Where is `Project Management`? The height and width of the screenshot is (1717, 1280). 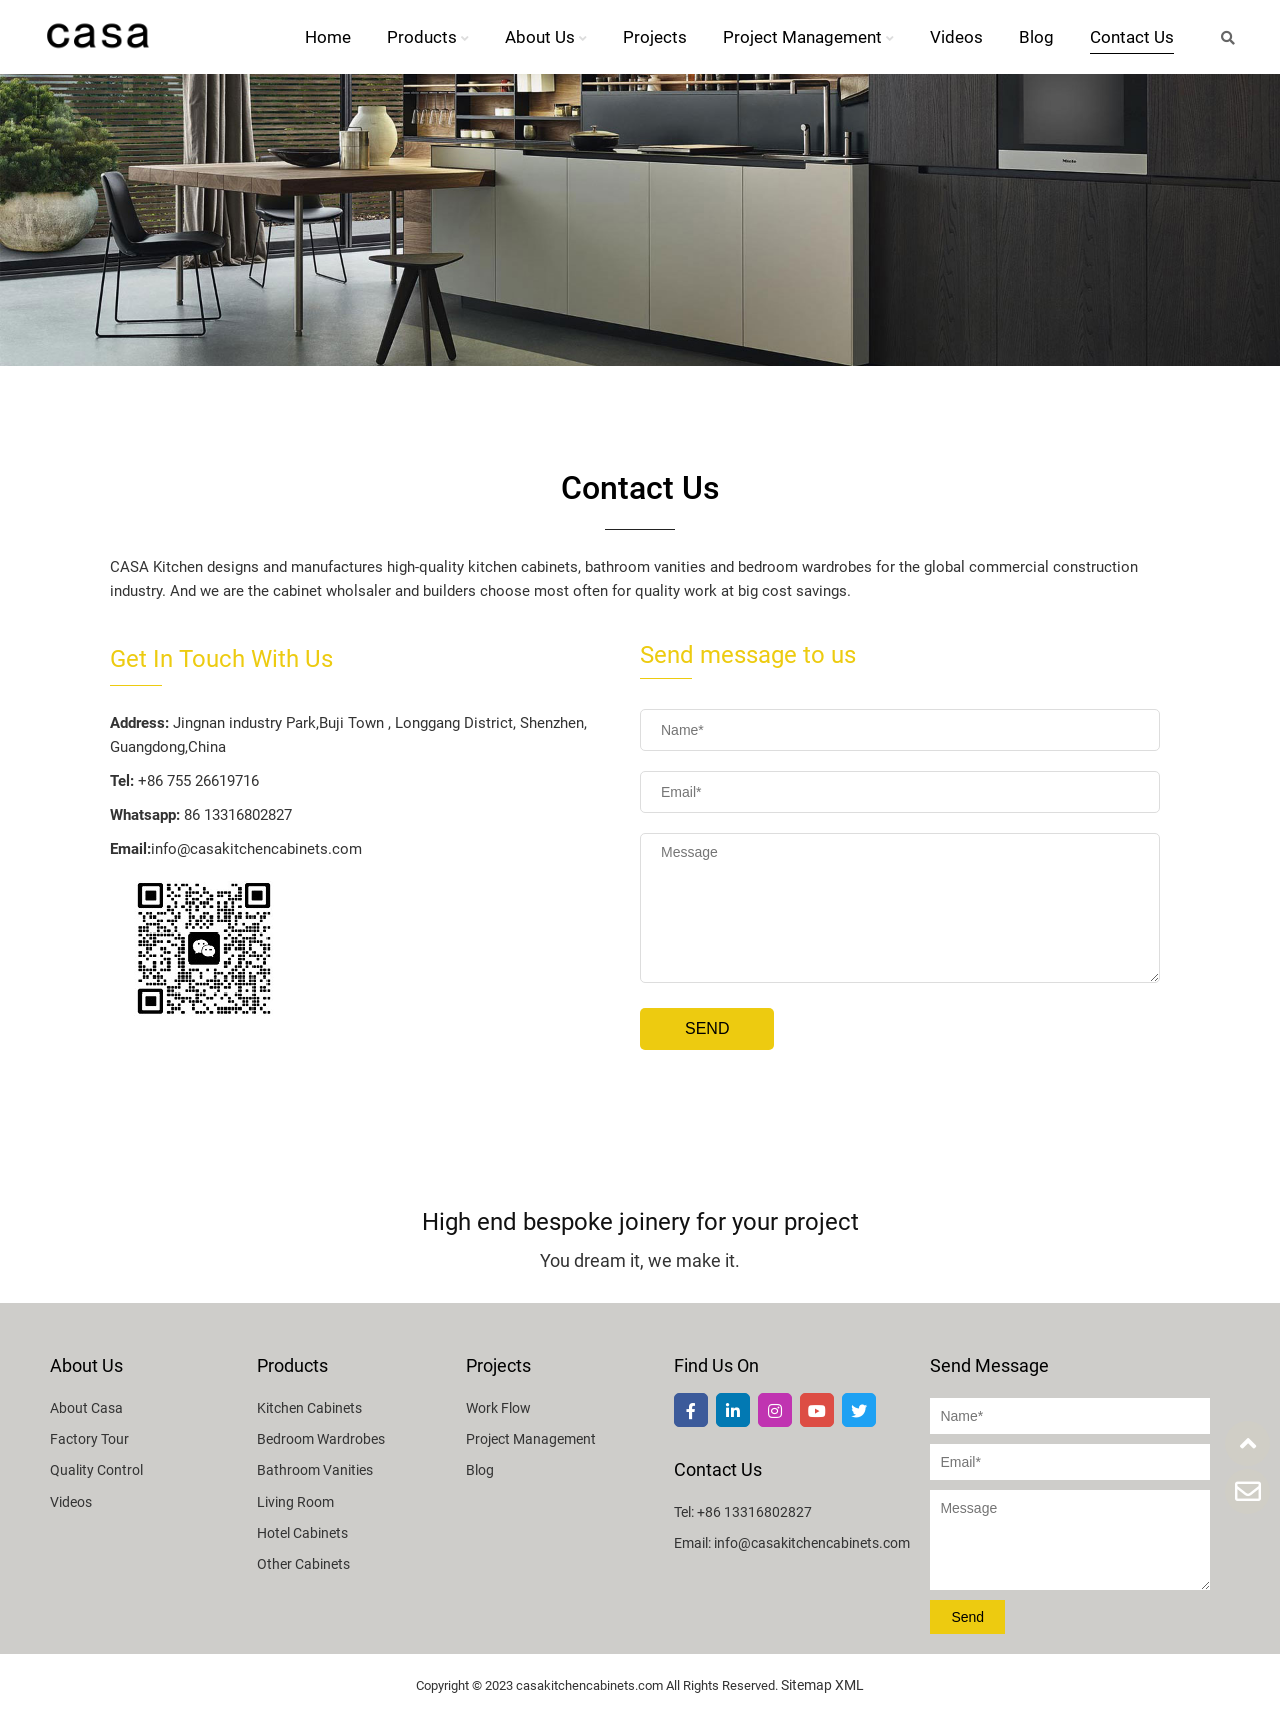
Project Management is located at coordinates (808, 37).